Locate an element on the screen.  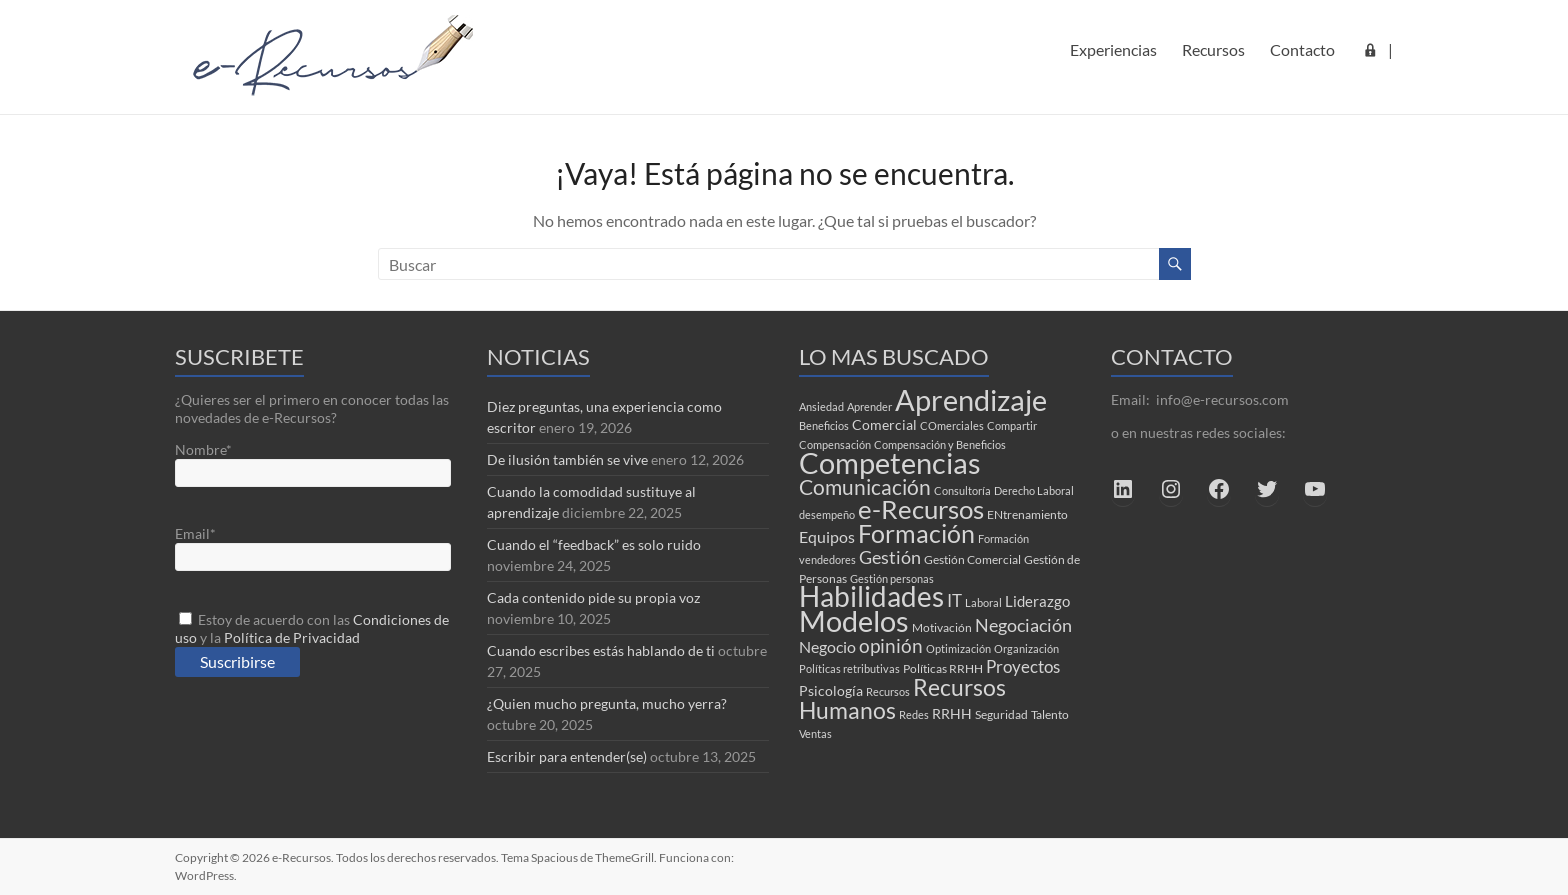
Optimización [Optimización (2 elementos)] is located at coordinates (958, 648).